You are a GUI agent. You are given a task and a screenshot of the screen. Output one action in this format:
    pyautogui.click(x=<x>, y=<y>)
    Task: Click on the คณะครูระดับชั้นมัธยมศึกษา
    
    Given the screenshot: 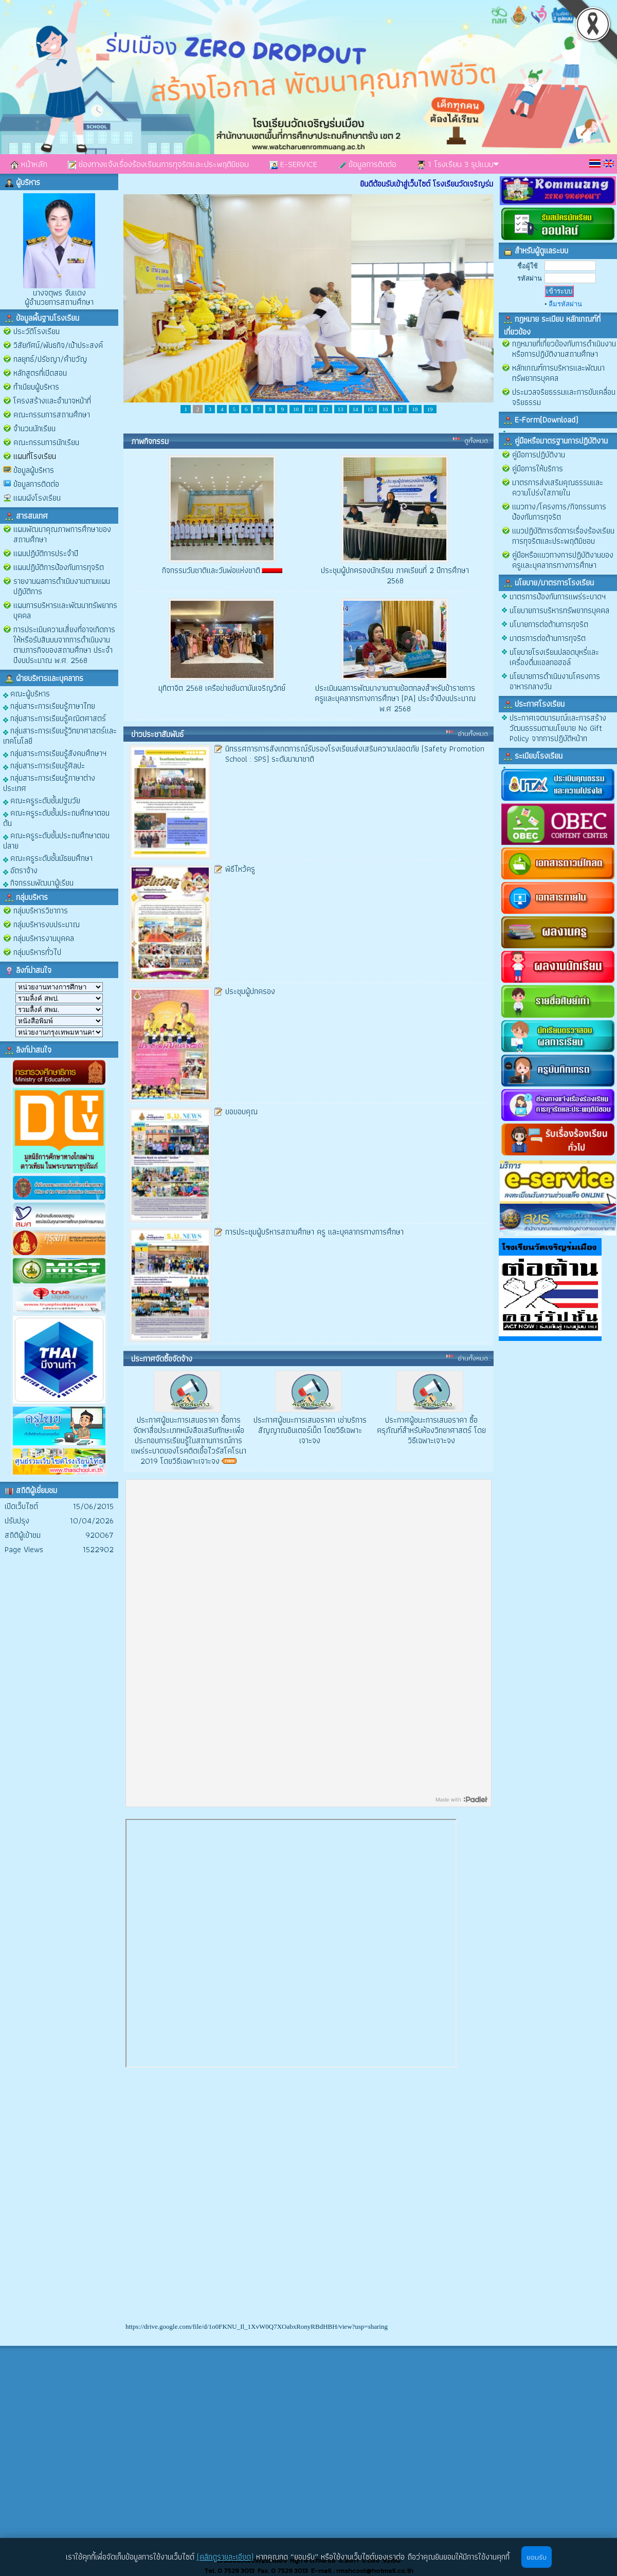 What is the action you would take?
    pyautogui.click(x=48, y=857)
    